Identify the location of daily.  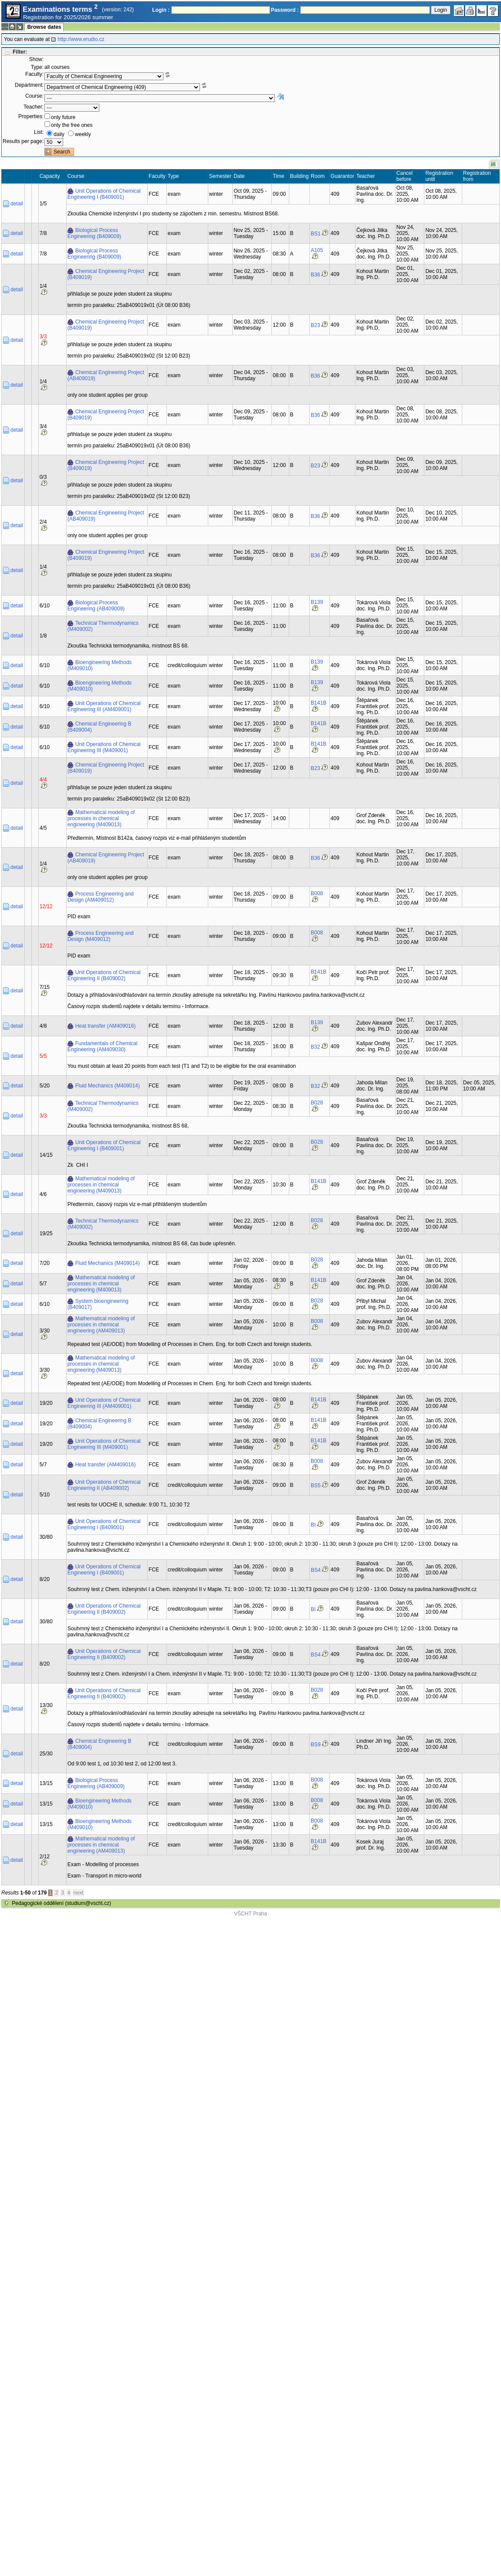
(59, 134).